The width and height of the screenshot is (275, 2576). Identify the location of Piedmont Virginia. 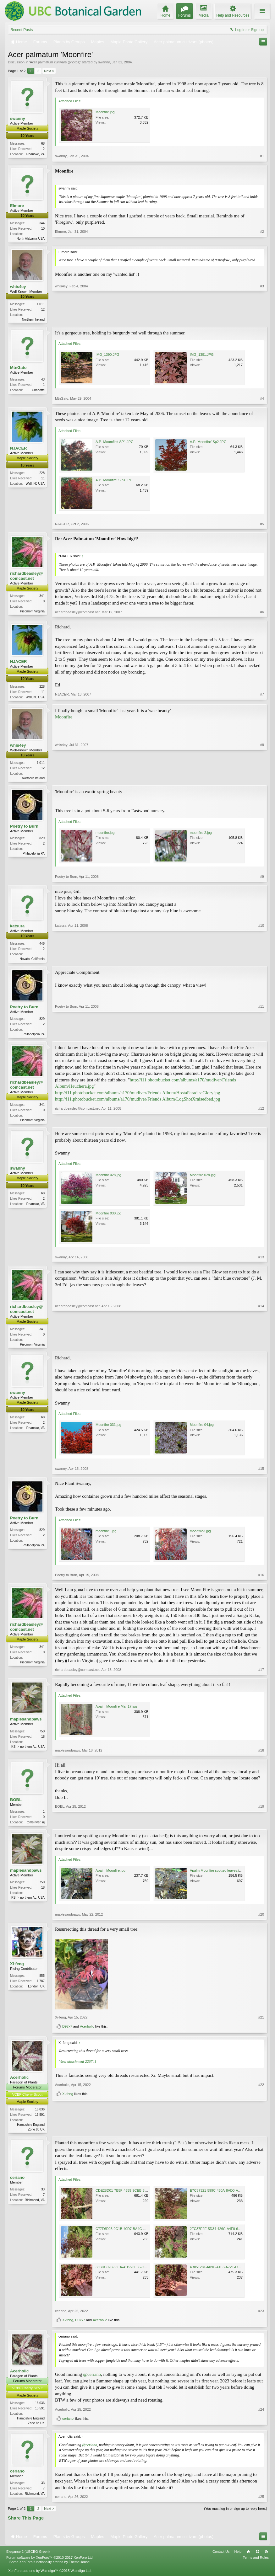
(32, 612).